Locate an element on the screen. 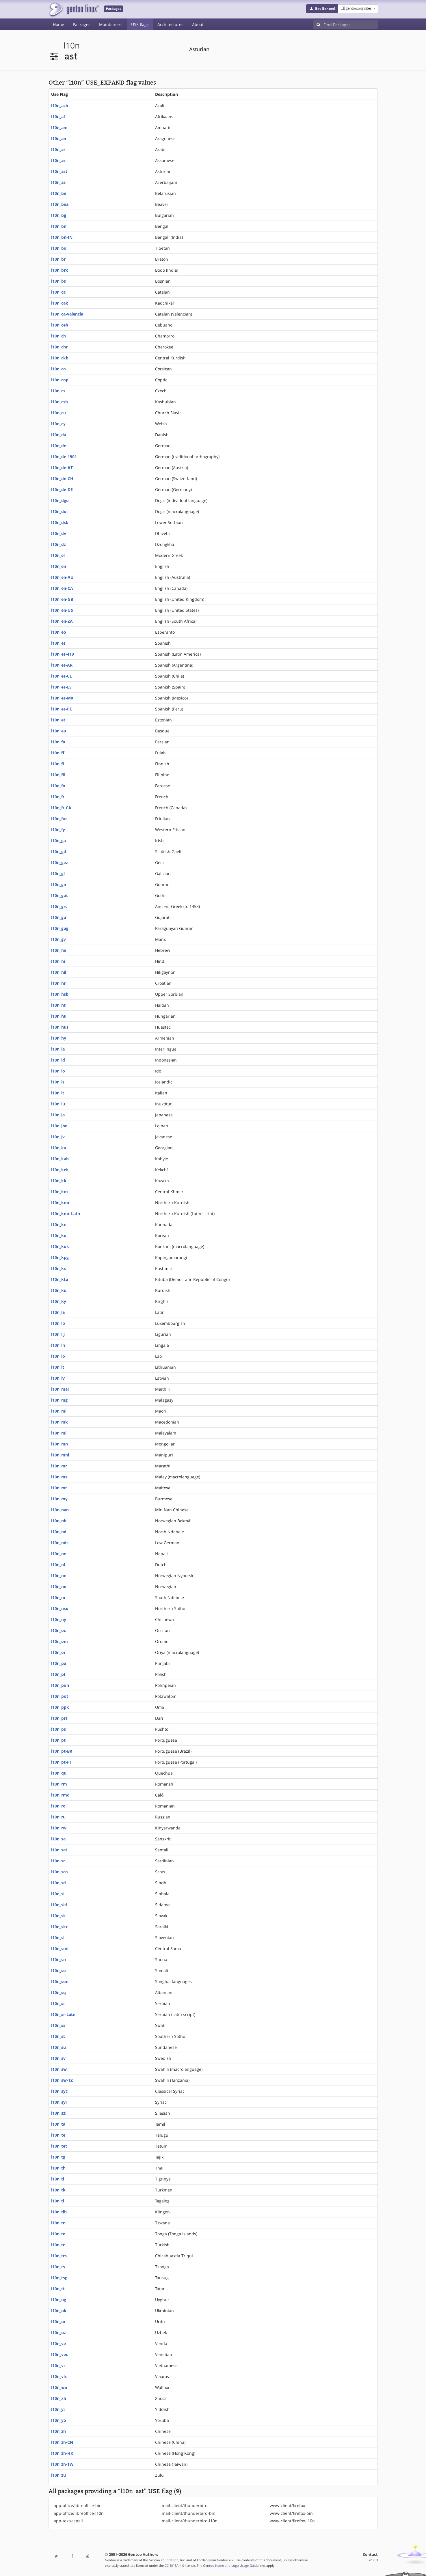 The height and width of the screenshot is (2576, 426). l10n_hu is located at coordinates (58, 1016).